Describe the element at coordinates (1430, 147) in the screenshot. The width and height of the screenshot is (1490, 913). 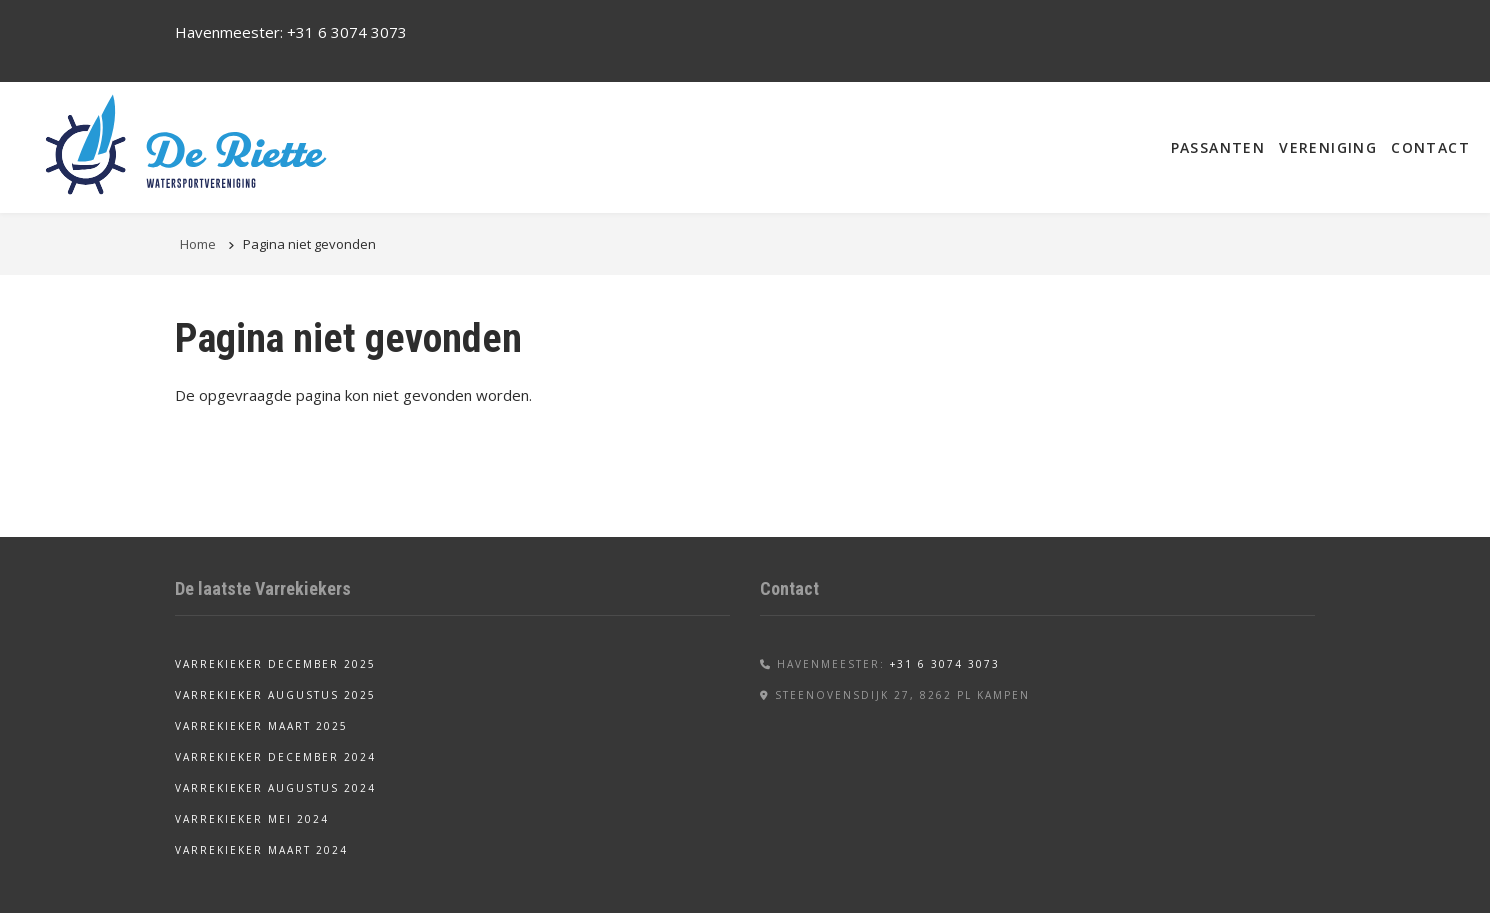
I see `Contact` at that location.